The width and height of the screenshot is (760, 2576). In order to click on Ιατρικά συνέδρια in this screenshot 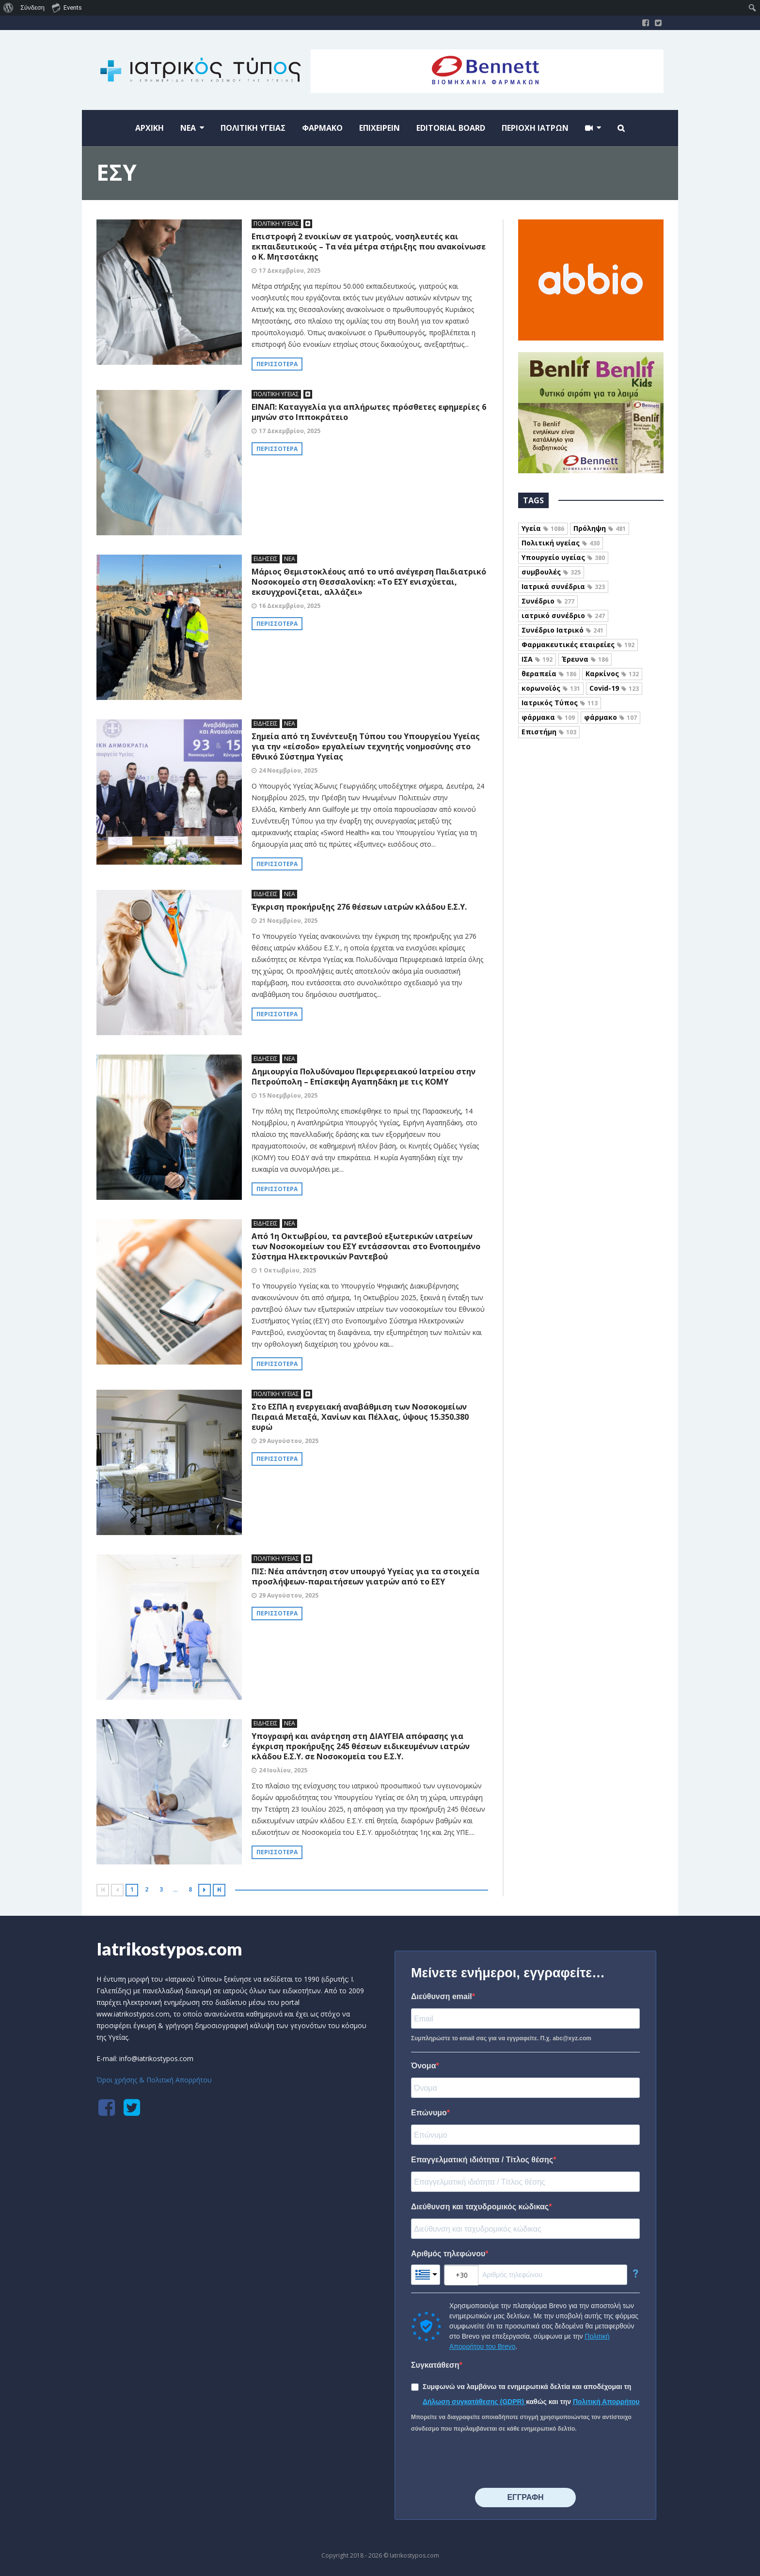, I will do `click(563, 586)`.